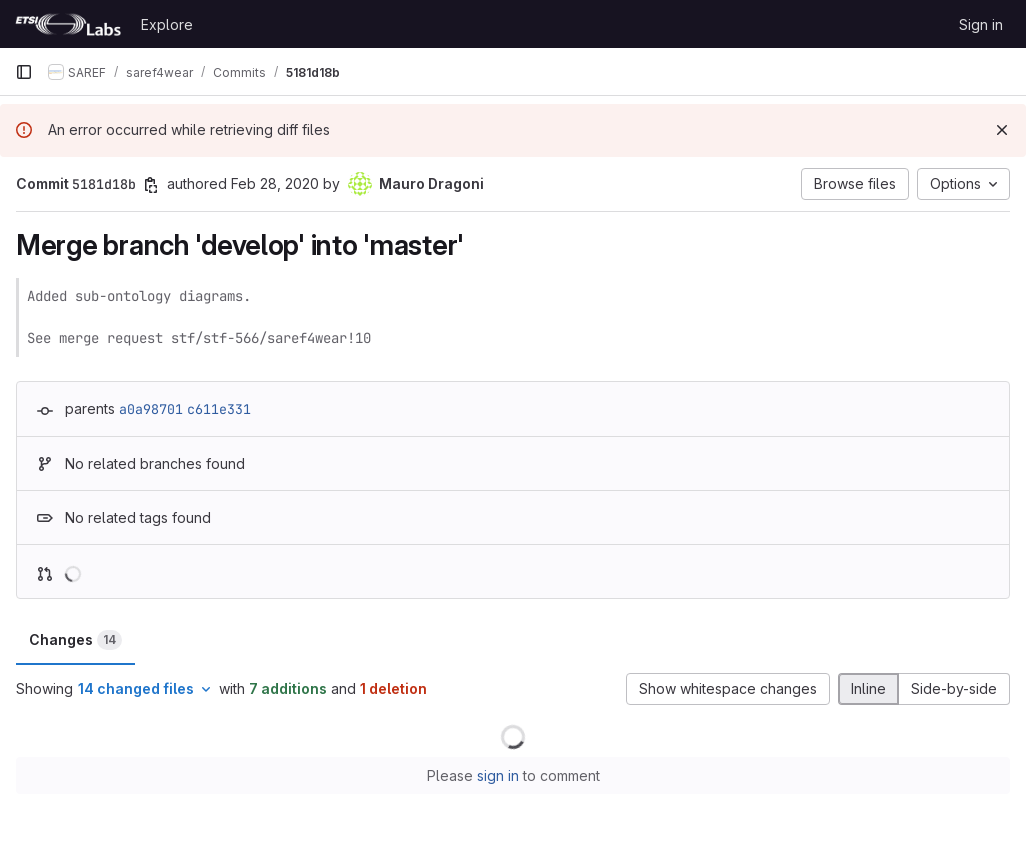  What do you see at coordinates (1002, 130) in the screenshot?
I see `[Dismiss]` at bounding box center [1002, 130].